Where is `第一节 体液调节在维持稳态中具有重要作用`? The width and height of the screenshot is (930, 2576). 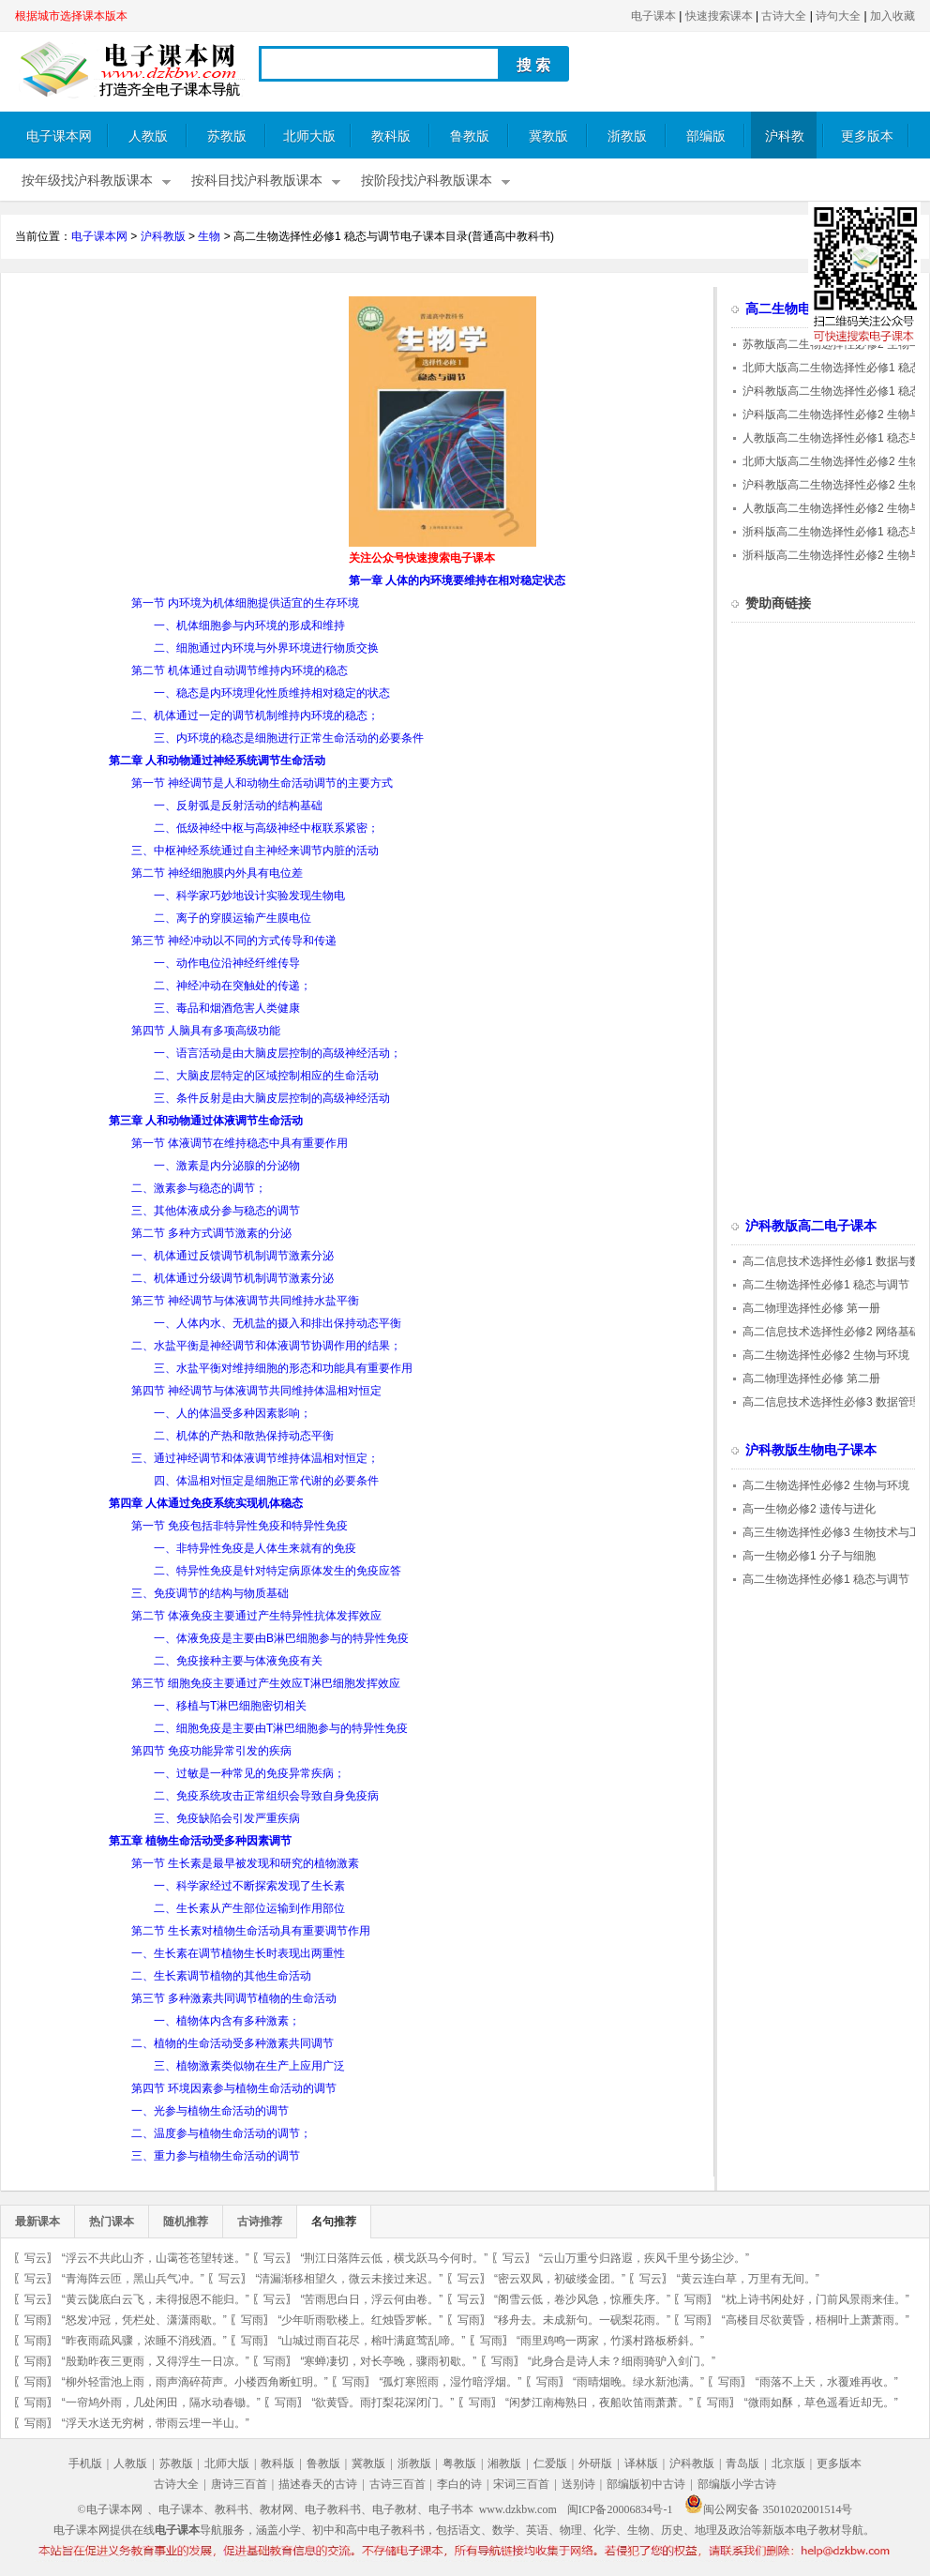
第一节 体液调节在维持稳态中具有重要作用 is located at coordinates (239, 1143).